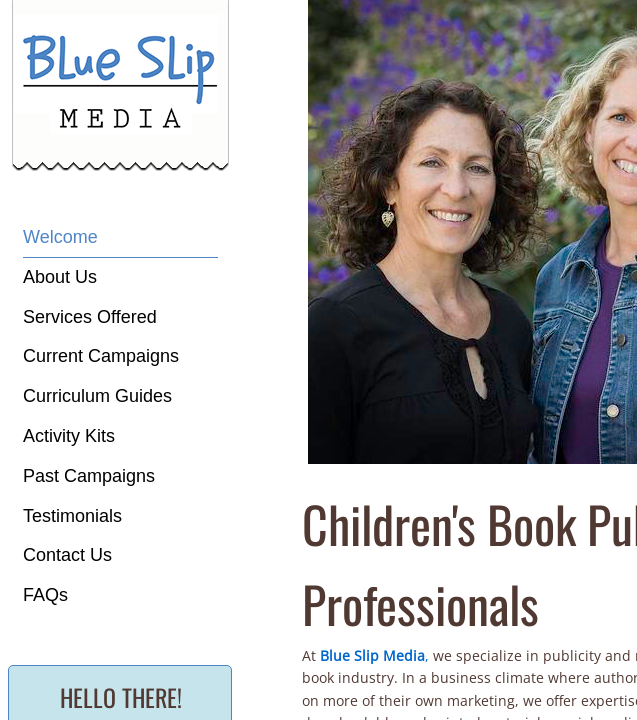  I want to click on Current Campaigns, so click(101, 356).